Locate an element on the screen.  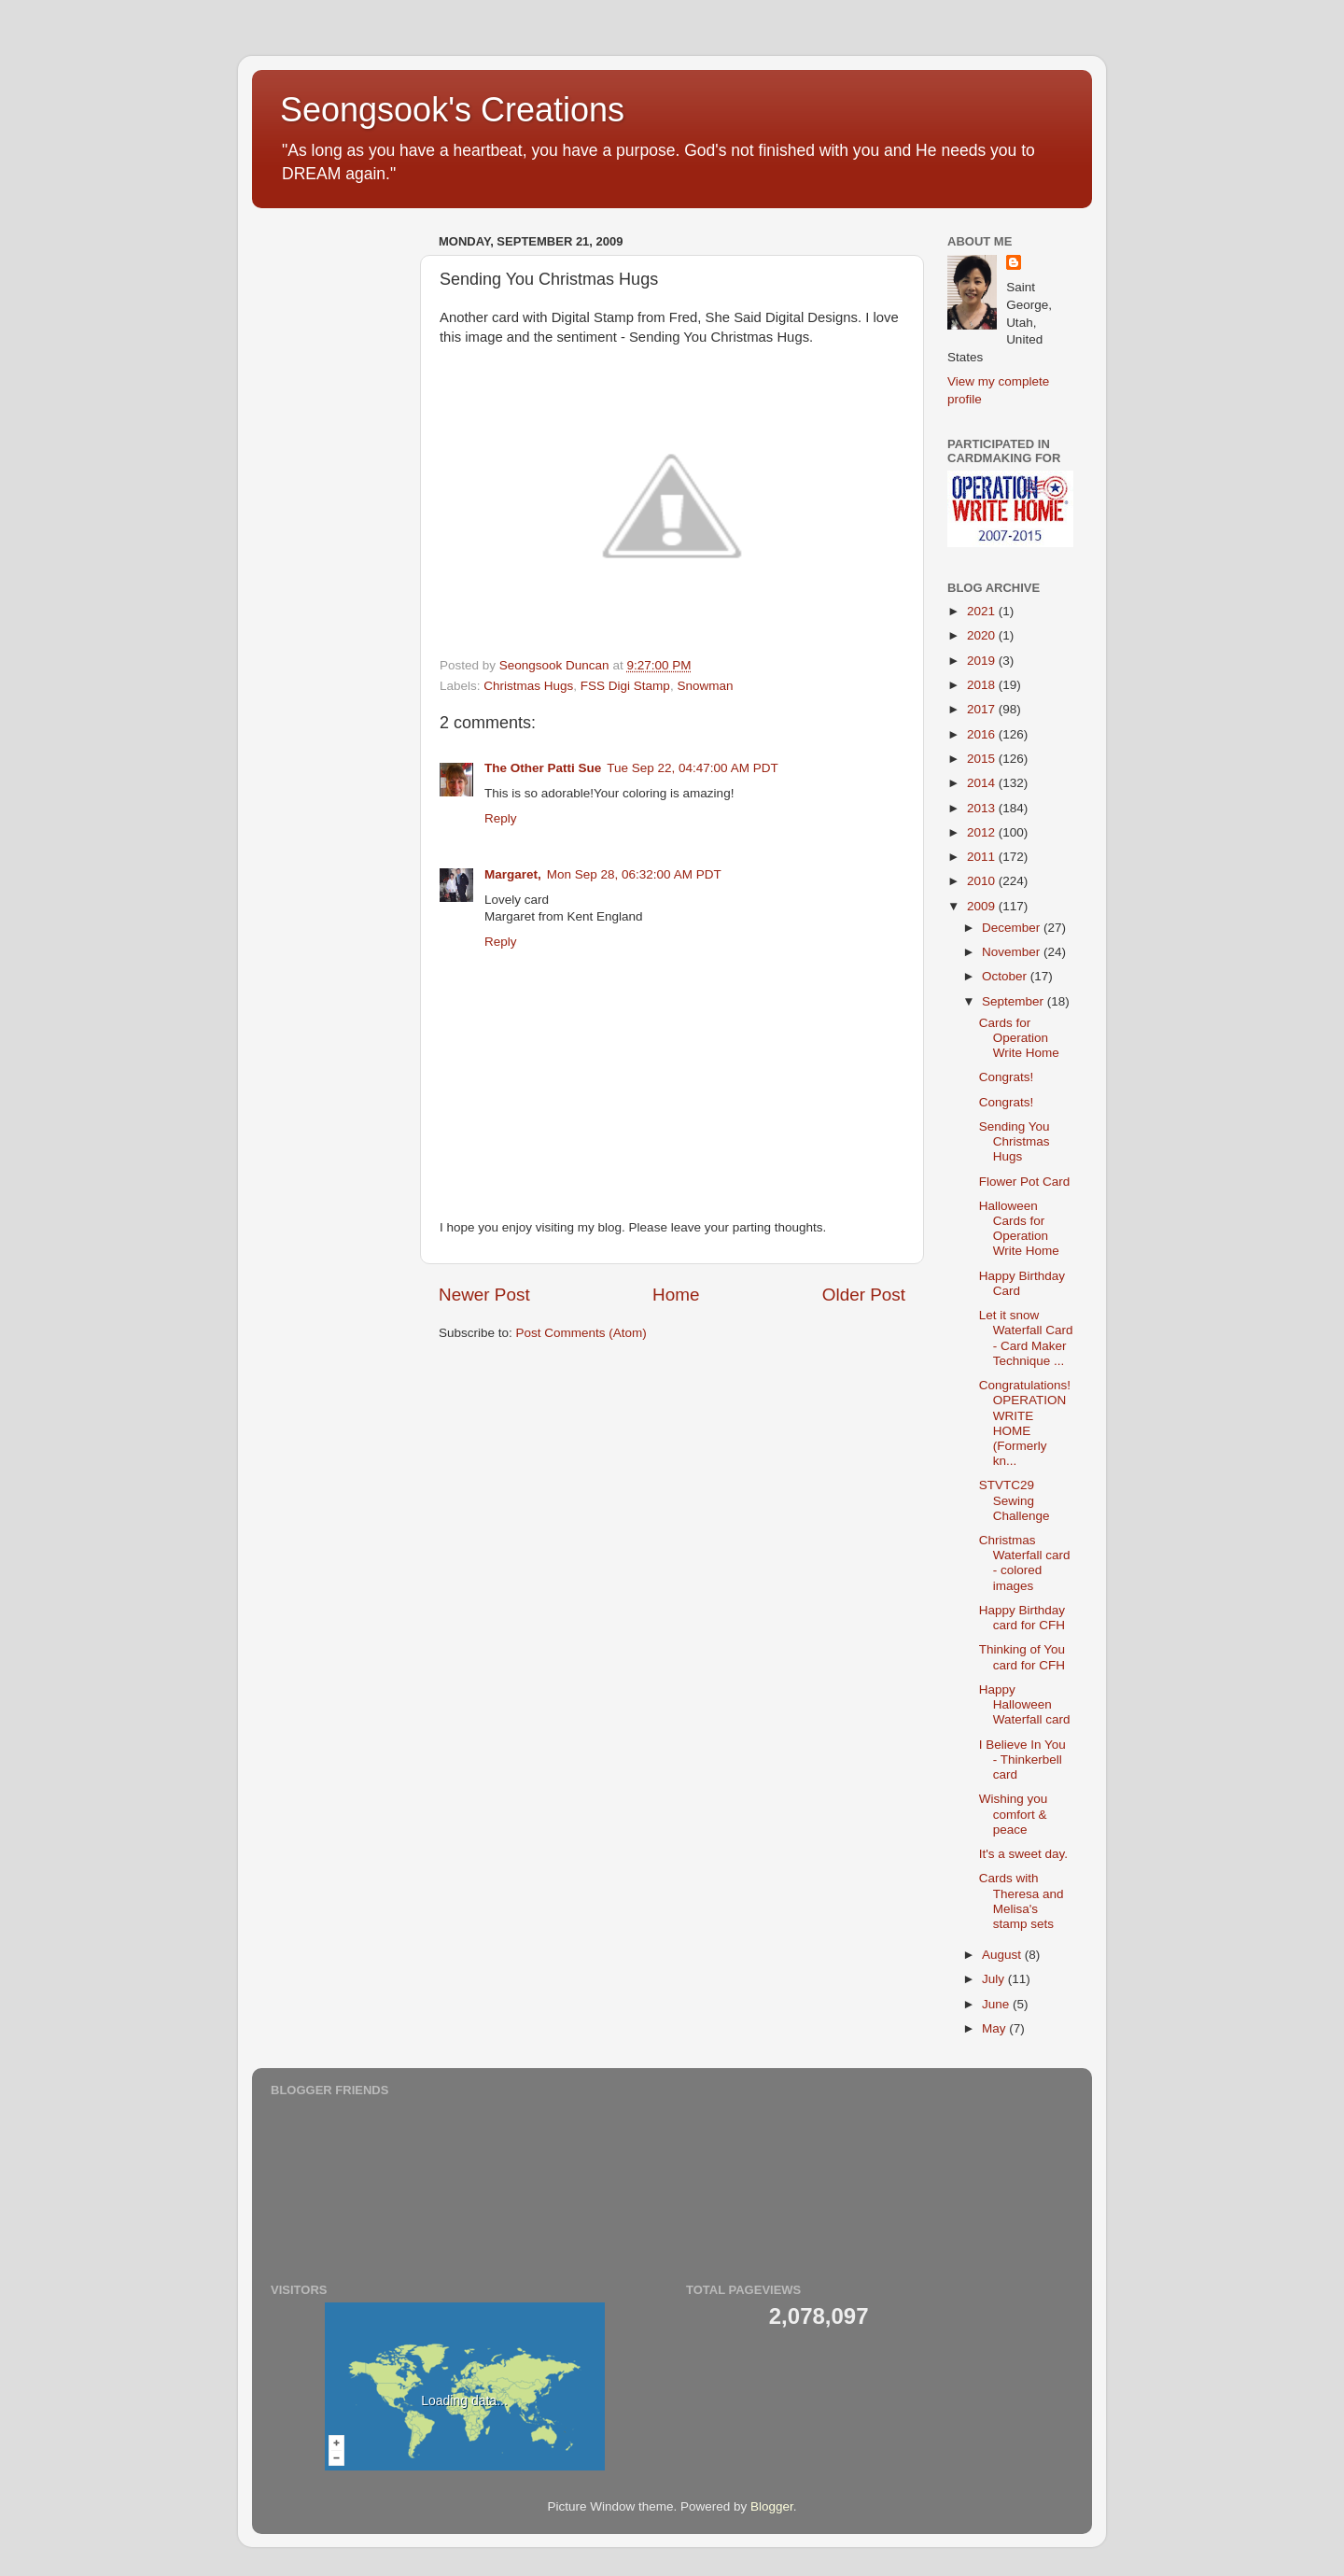
Let it snow Waterfall Card - Card Maker Technique ... is located at coordinates (1026, 1338).